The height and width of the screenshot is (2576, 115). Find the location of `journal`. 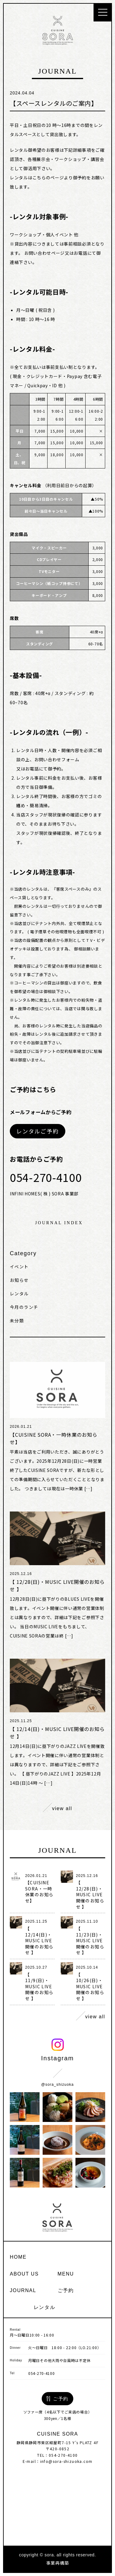

journal is located at coordinates (23, 2290).